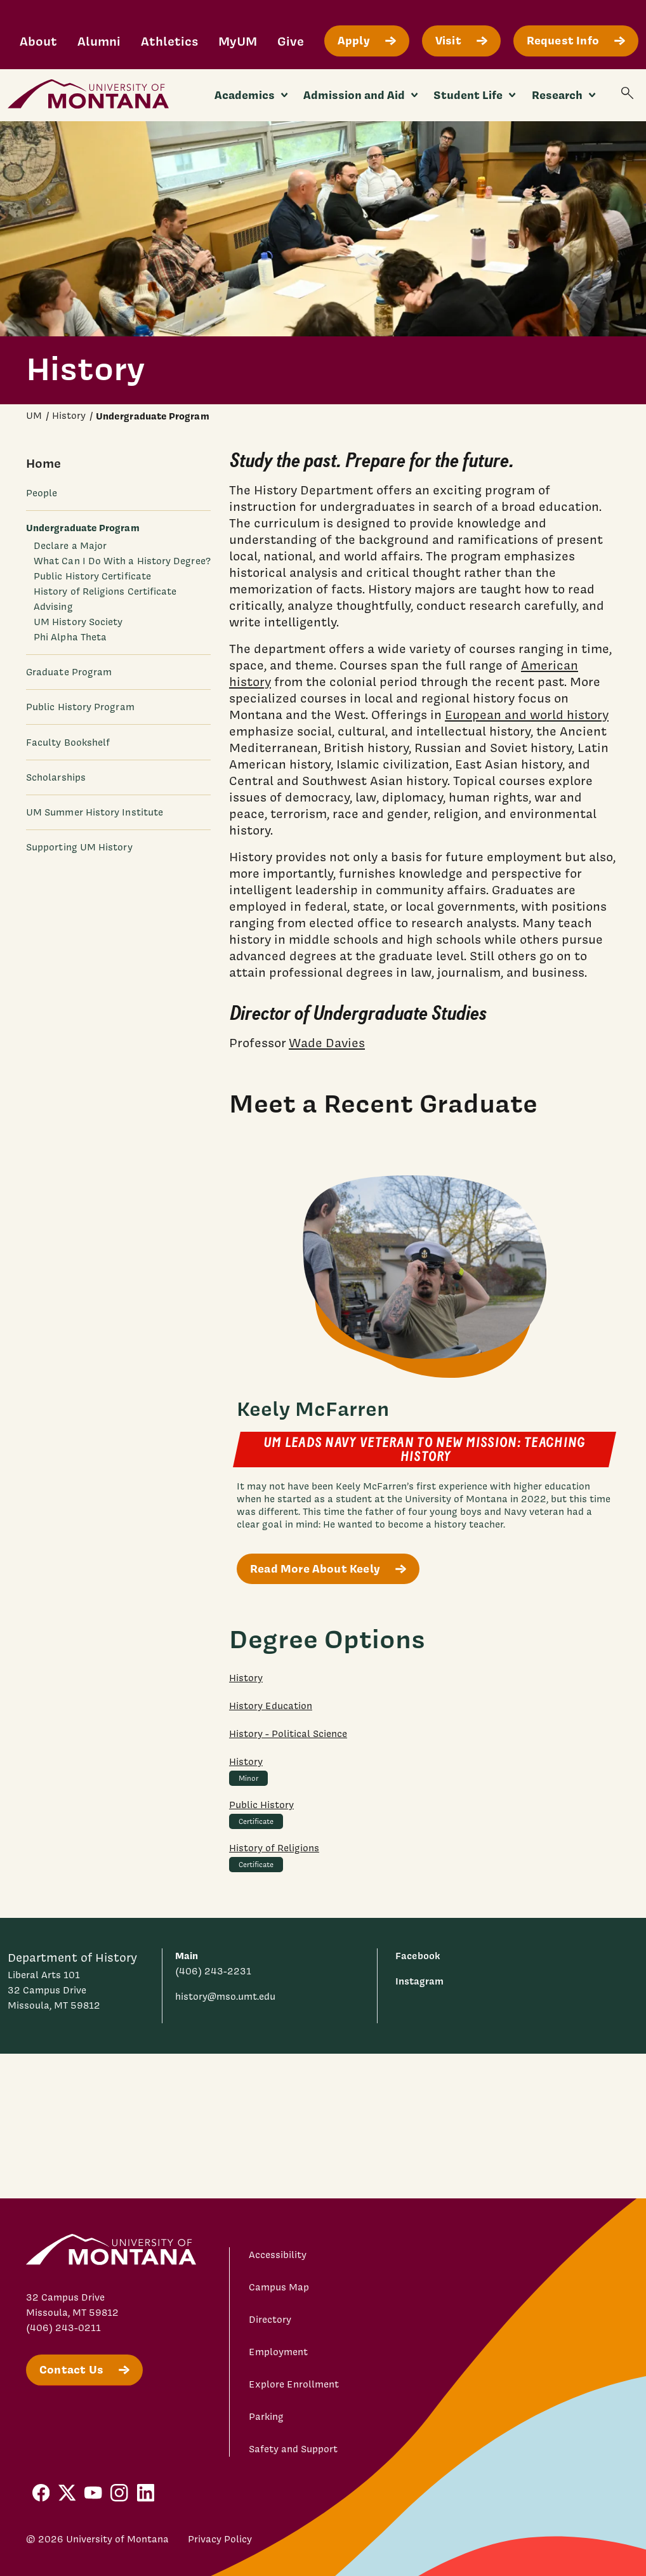 This screenshot has height=2576, width=646. What do you see at coordinates (527, 714) in the screenshot?
I see `European and world history` at bounding box center [527, 714].